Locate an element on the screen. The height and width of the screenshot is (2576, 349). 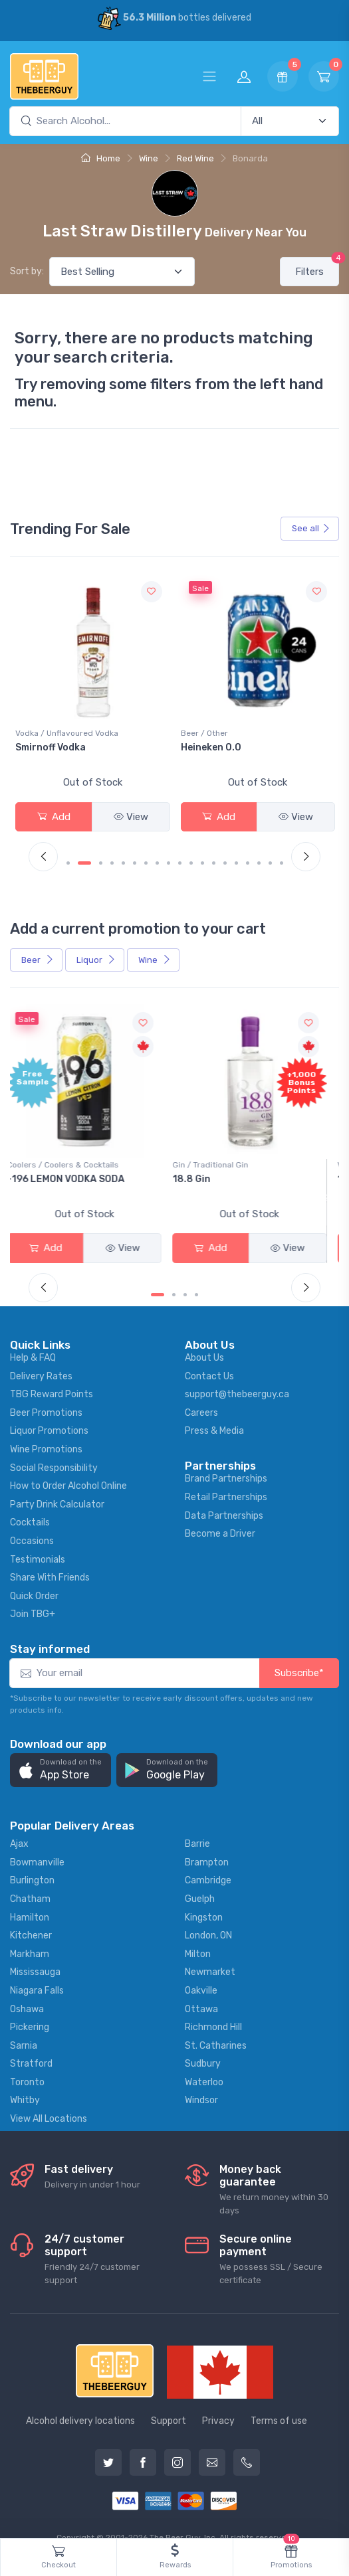
[Carousel Page 3] is located at coordinates (100, 853).